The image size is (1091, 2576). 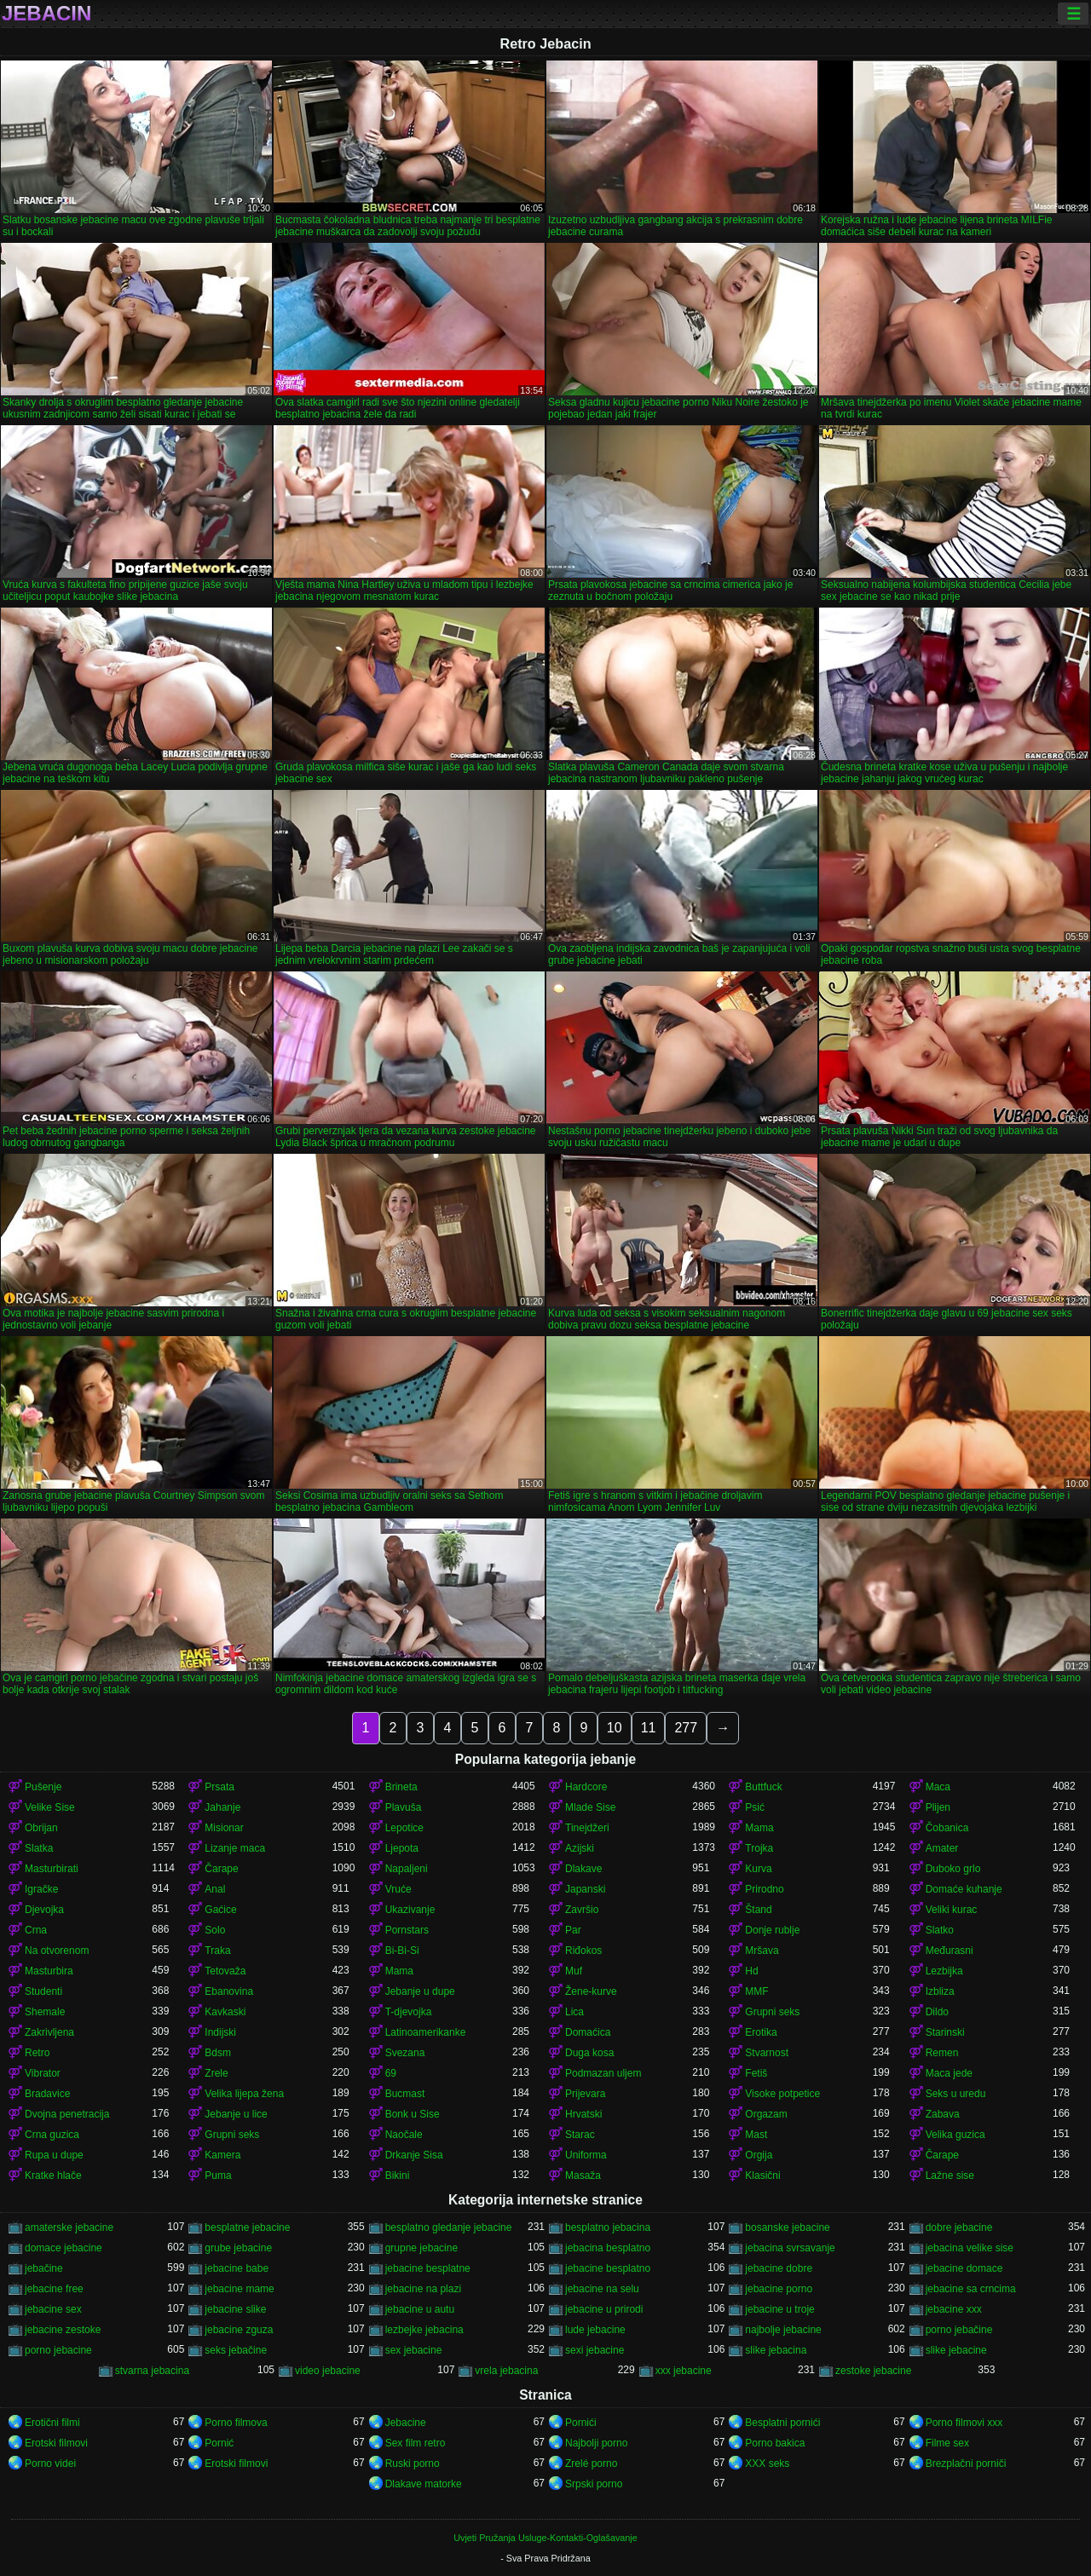 I want to click on 277, so click(x=685, y=1727).